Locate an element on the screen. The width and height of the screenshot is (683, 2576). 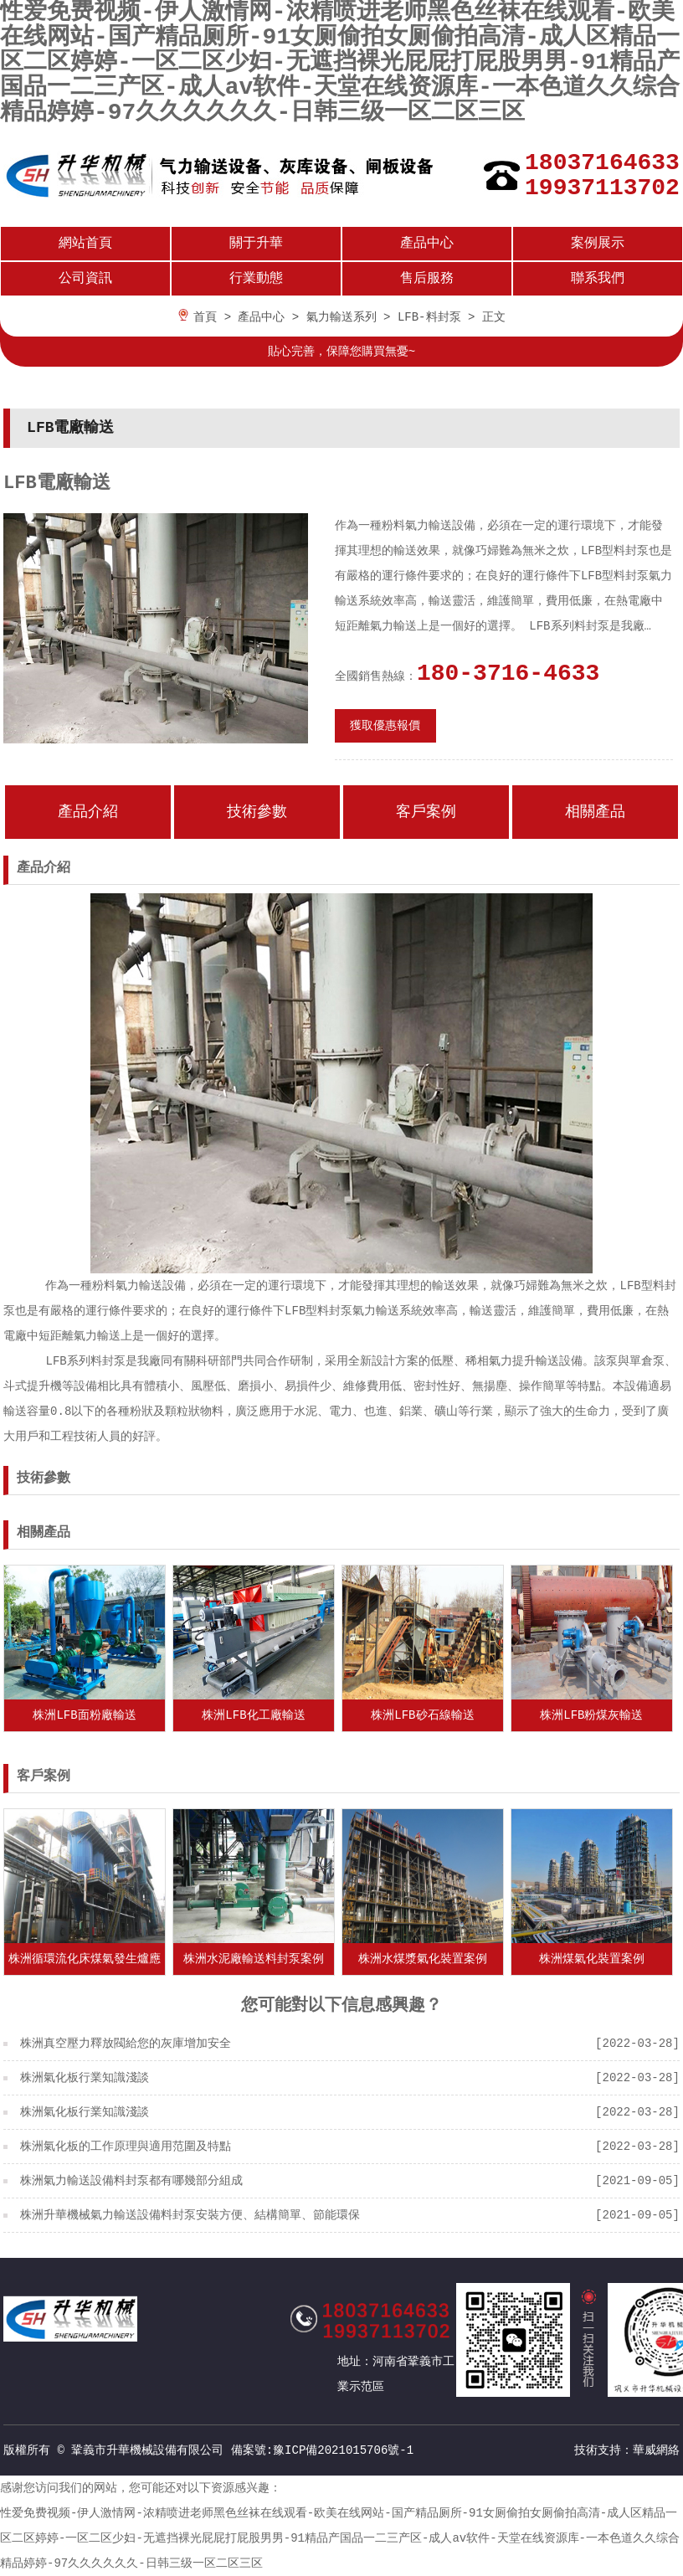
產品介紹 is located at coordinates (88, 812).